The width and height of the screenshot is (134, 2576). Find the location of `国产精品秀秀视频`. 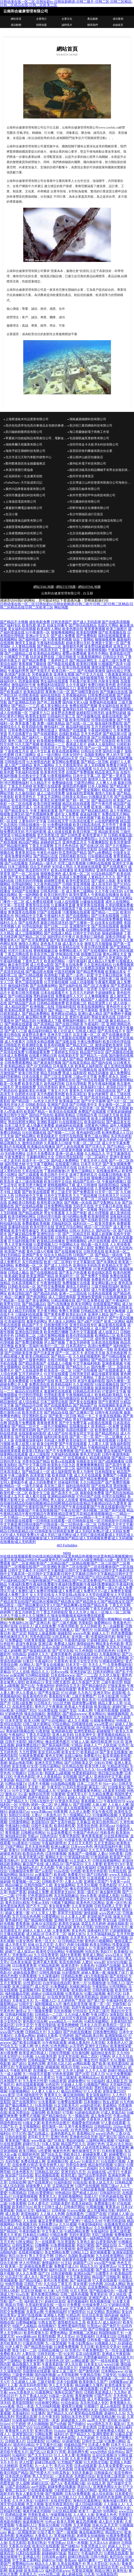

国产精品秀秀视频 is located at coordinates (90, 972).